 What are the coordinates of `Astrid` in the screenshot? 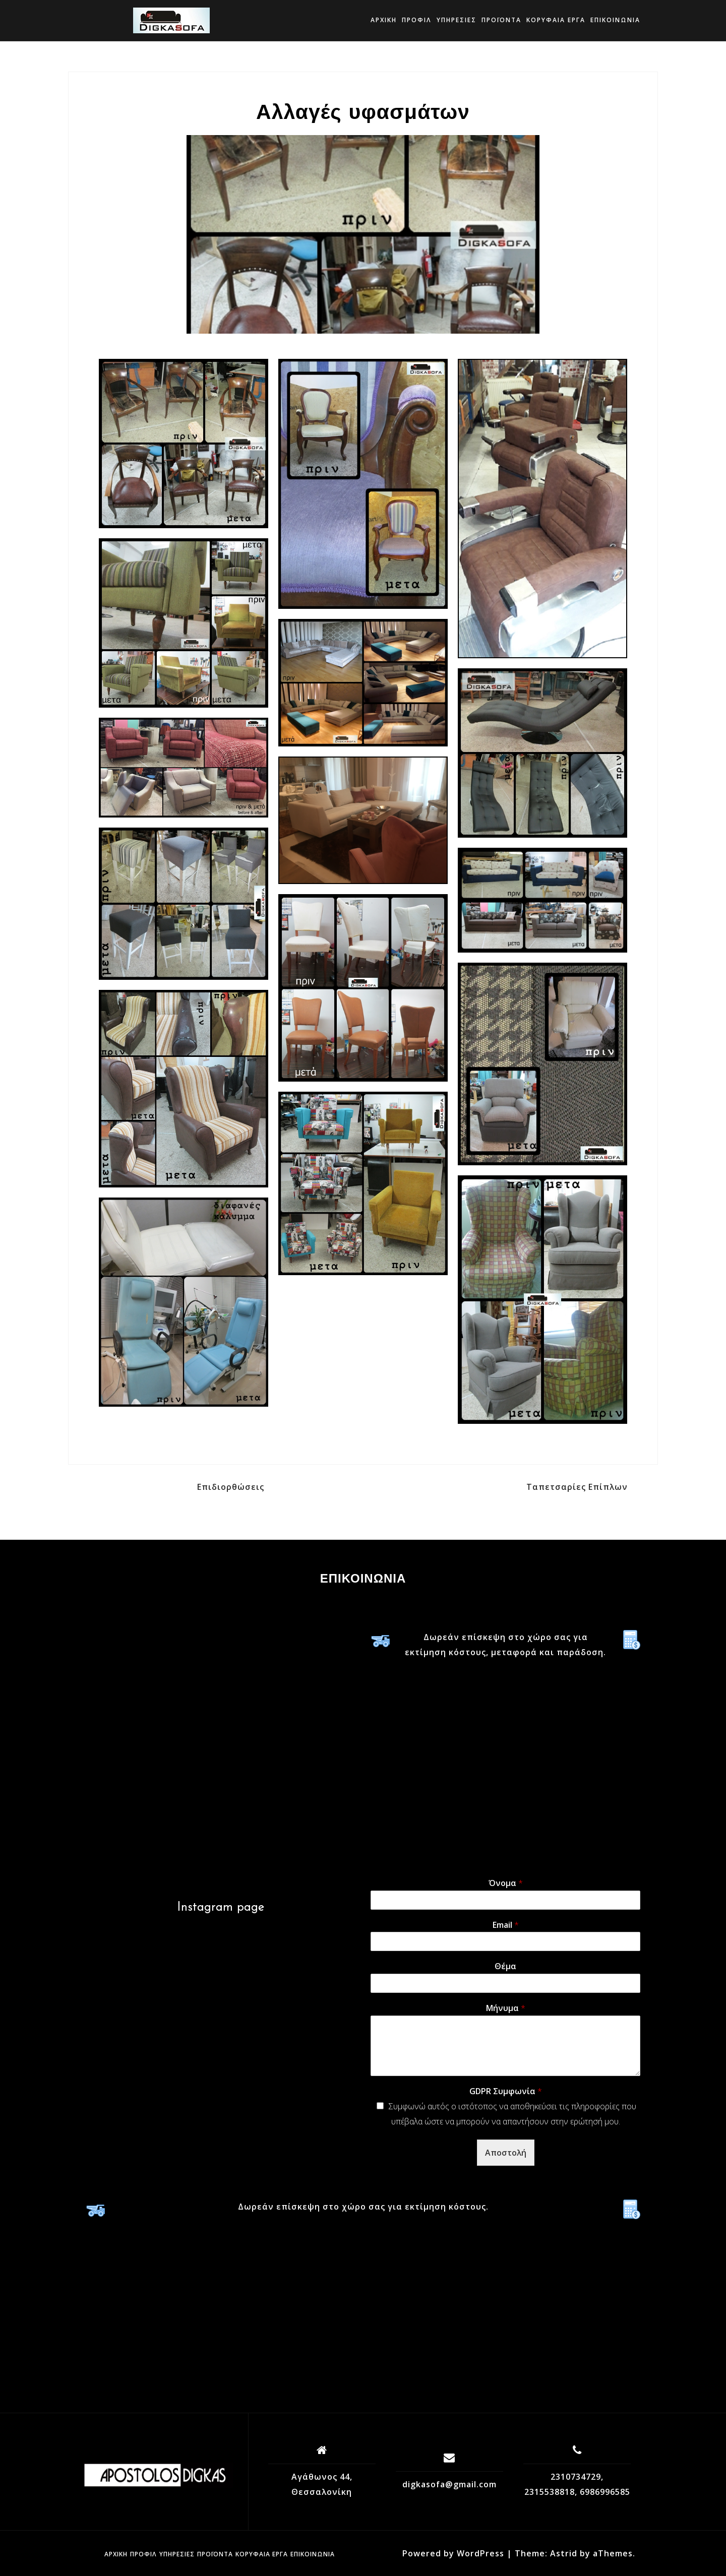 It's located at (563, 2553).